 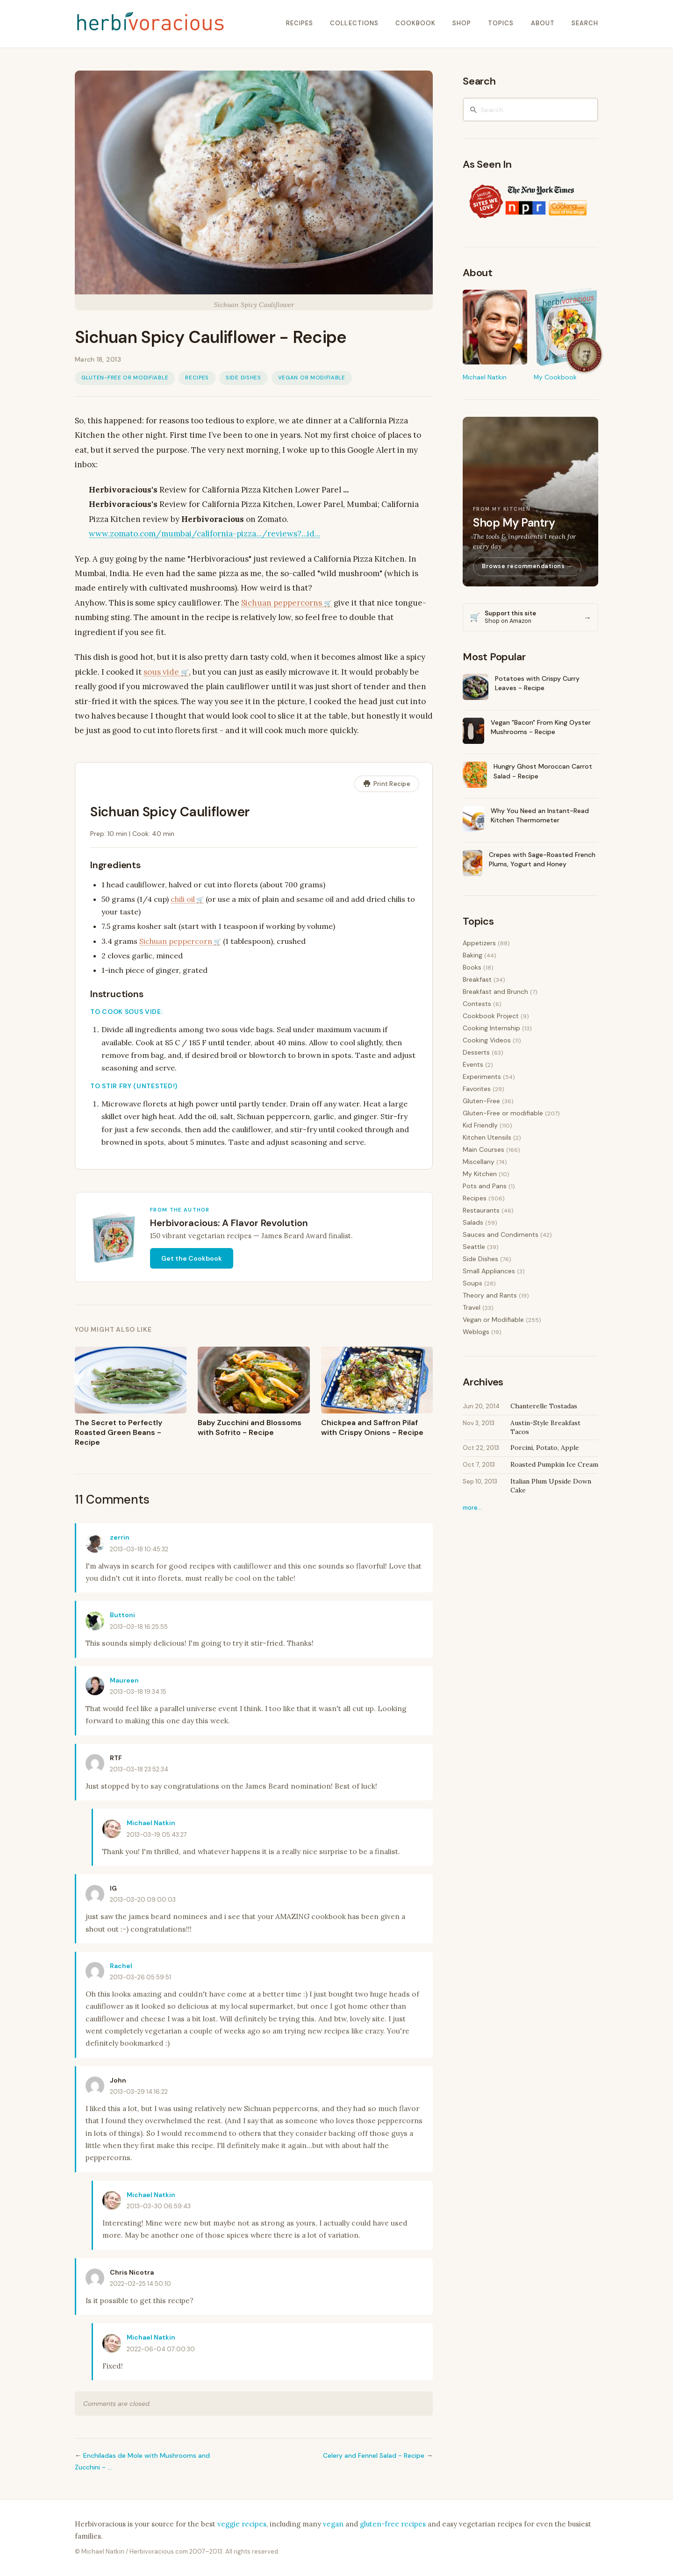 I want to click on Gluten-Free or modifiable, so click(x=124, y=377).